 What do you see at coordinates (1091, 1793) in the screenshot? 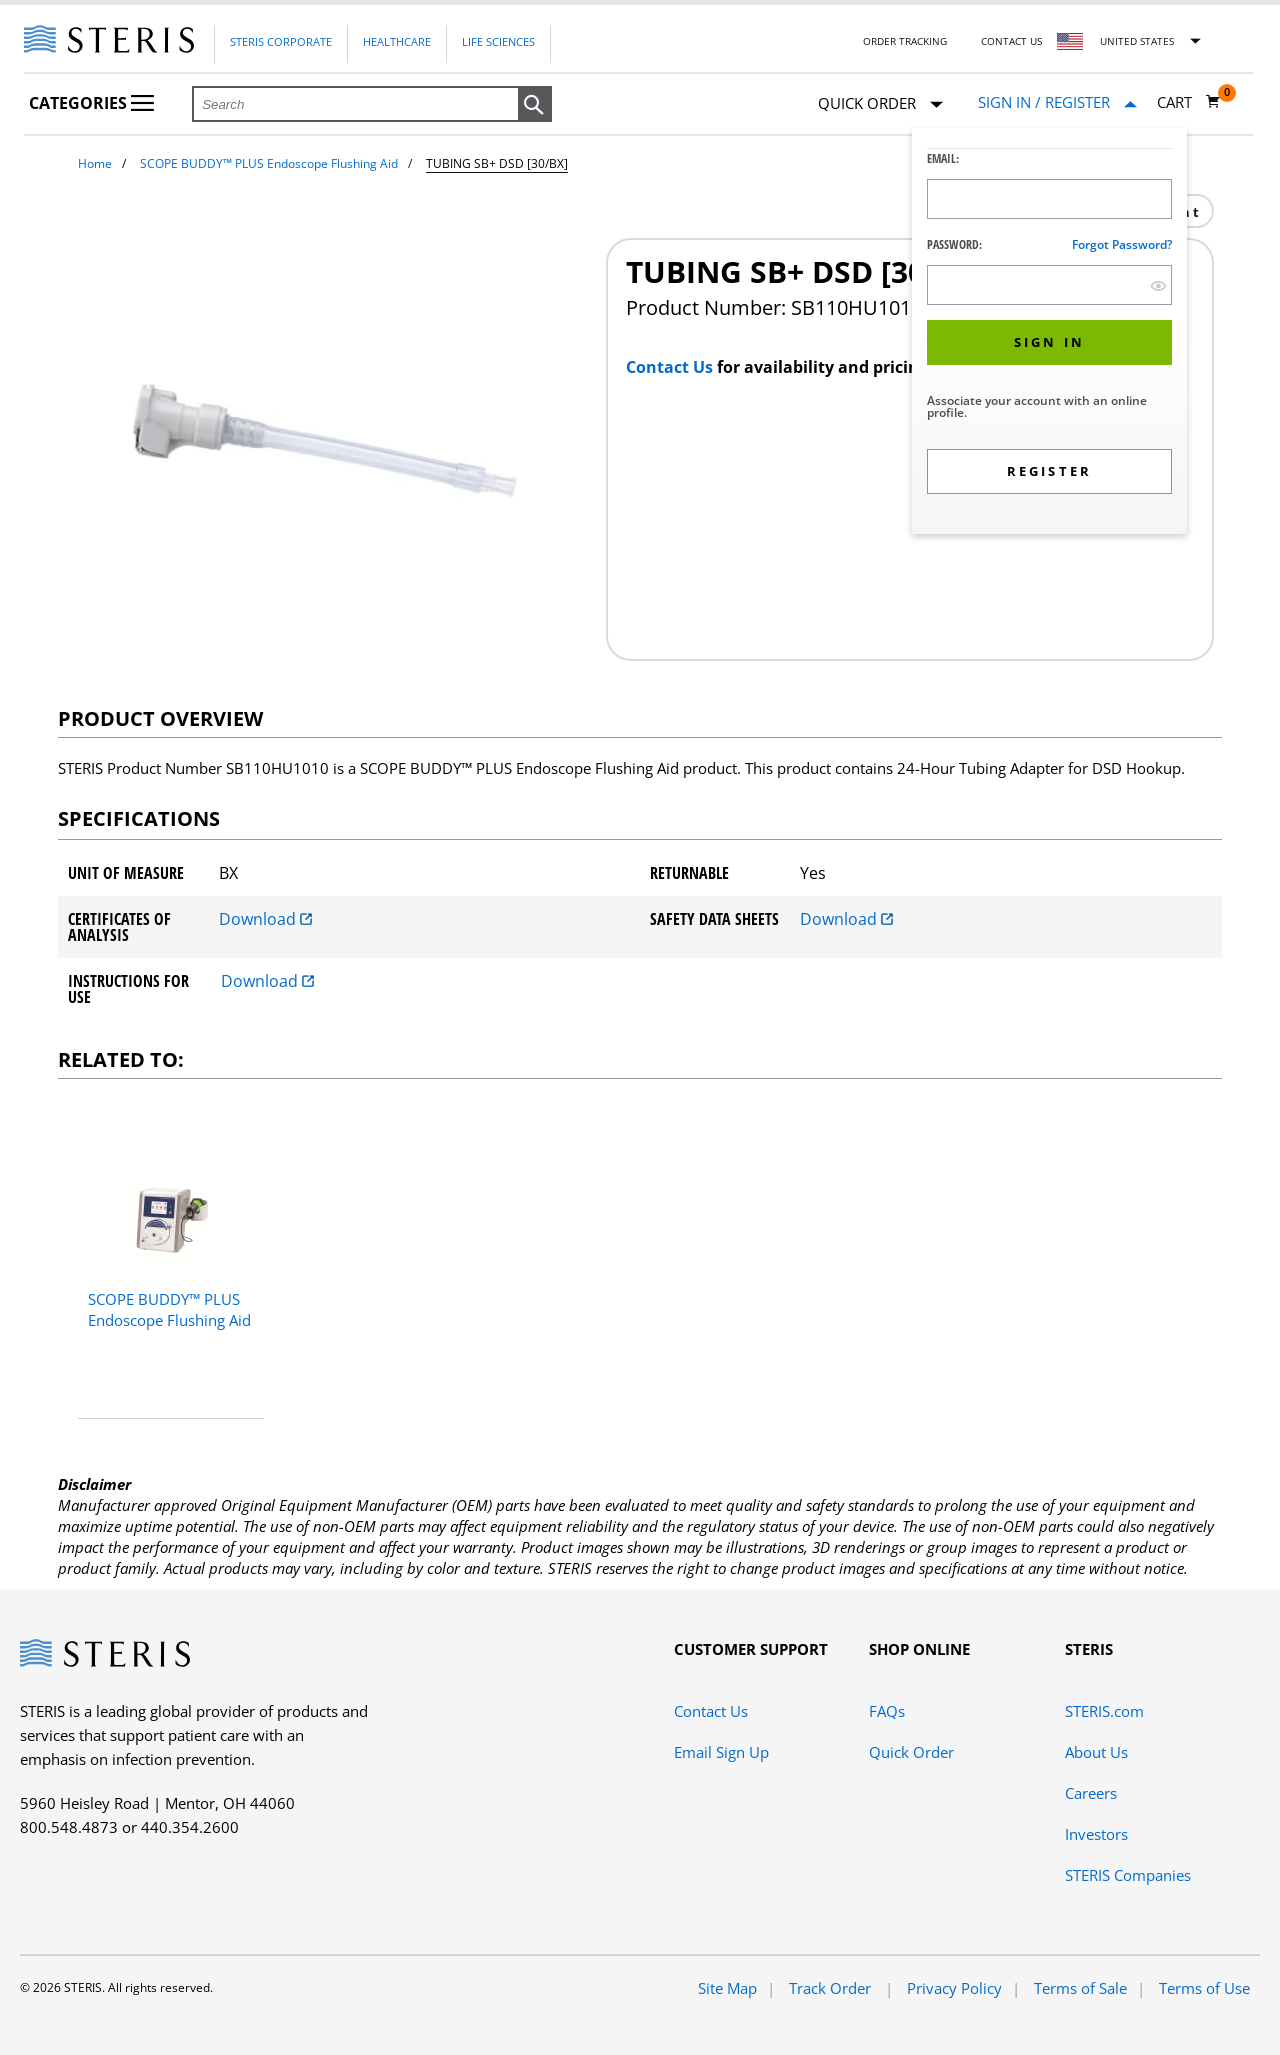
I see `Careers` at bounding box center [1091, 1793].